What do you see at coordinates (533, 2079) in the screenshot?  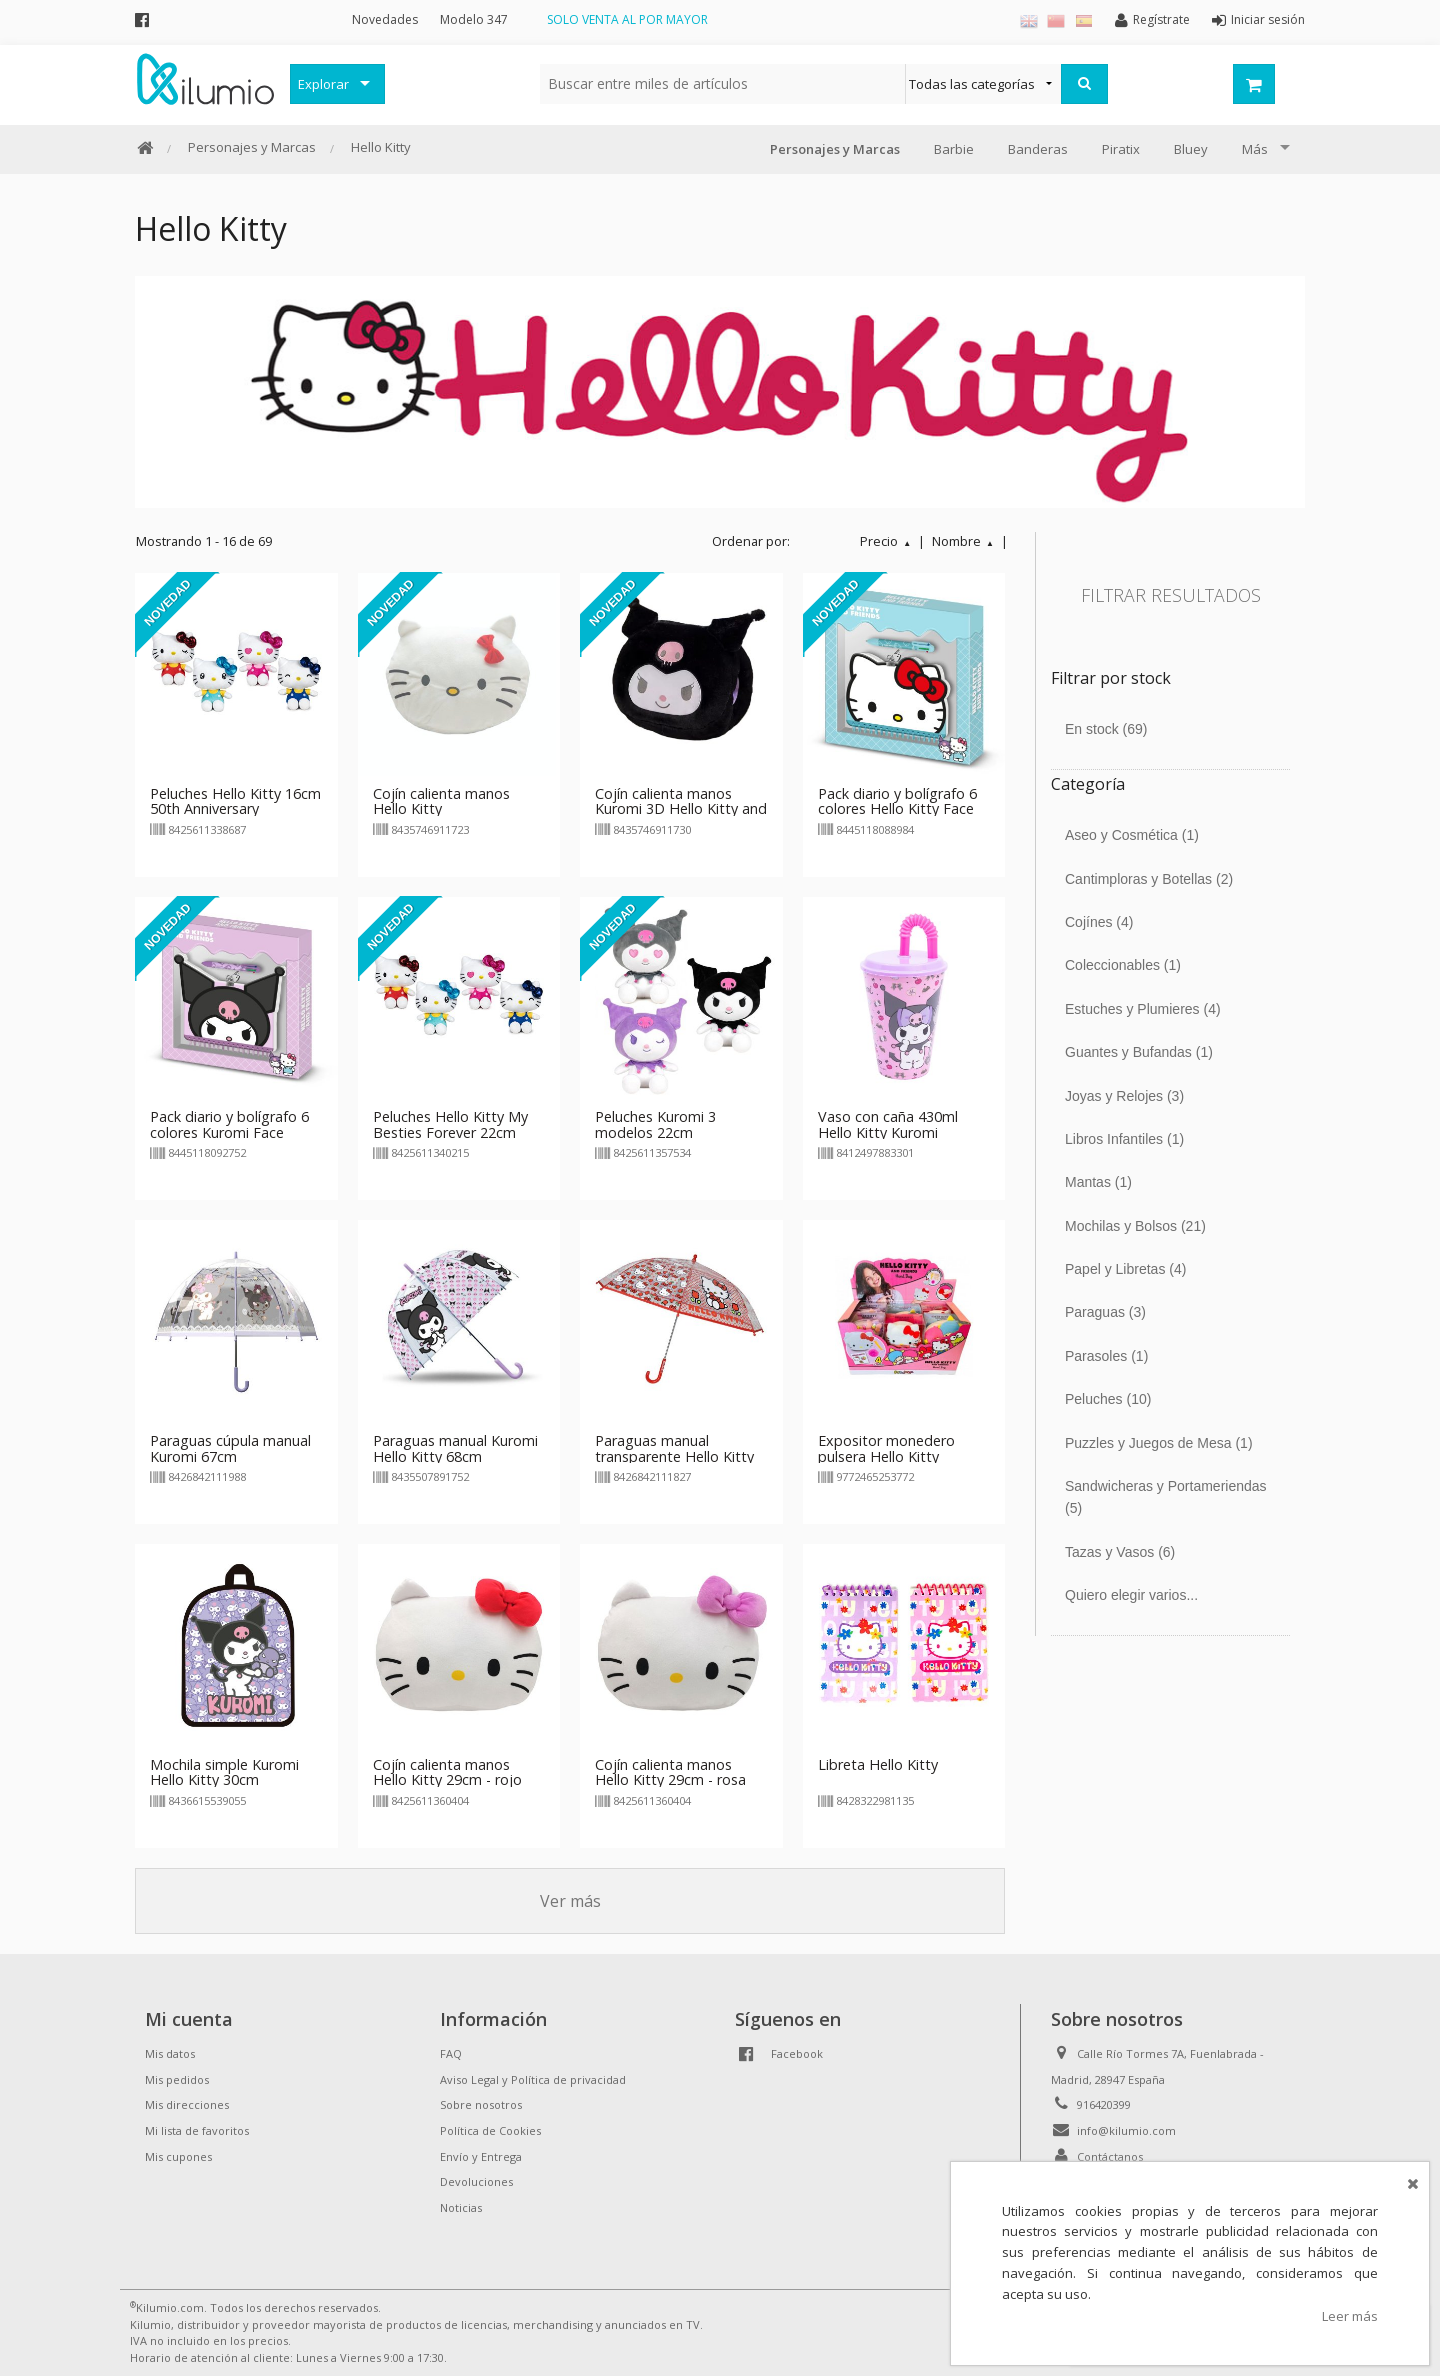 I see `Aviso Legal y Política de privacidad` at bounding box center [533, 2079].